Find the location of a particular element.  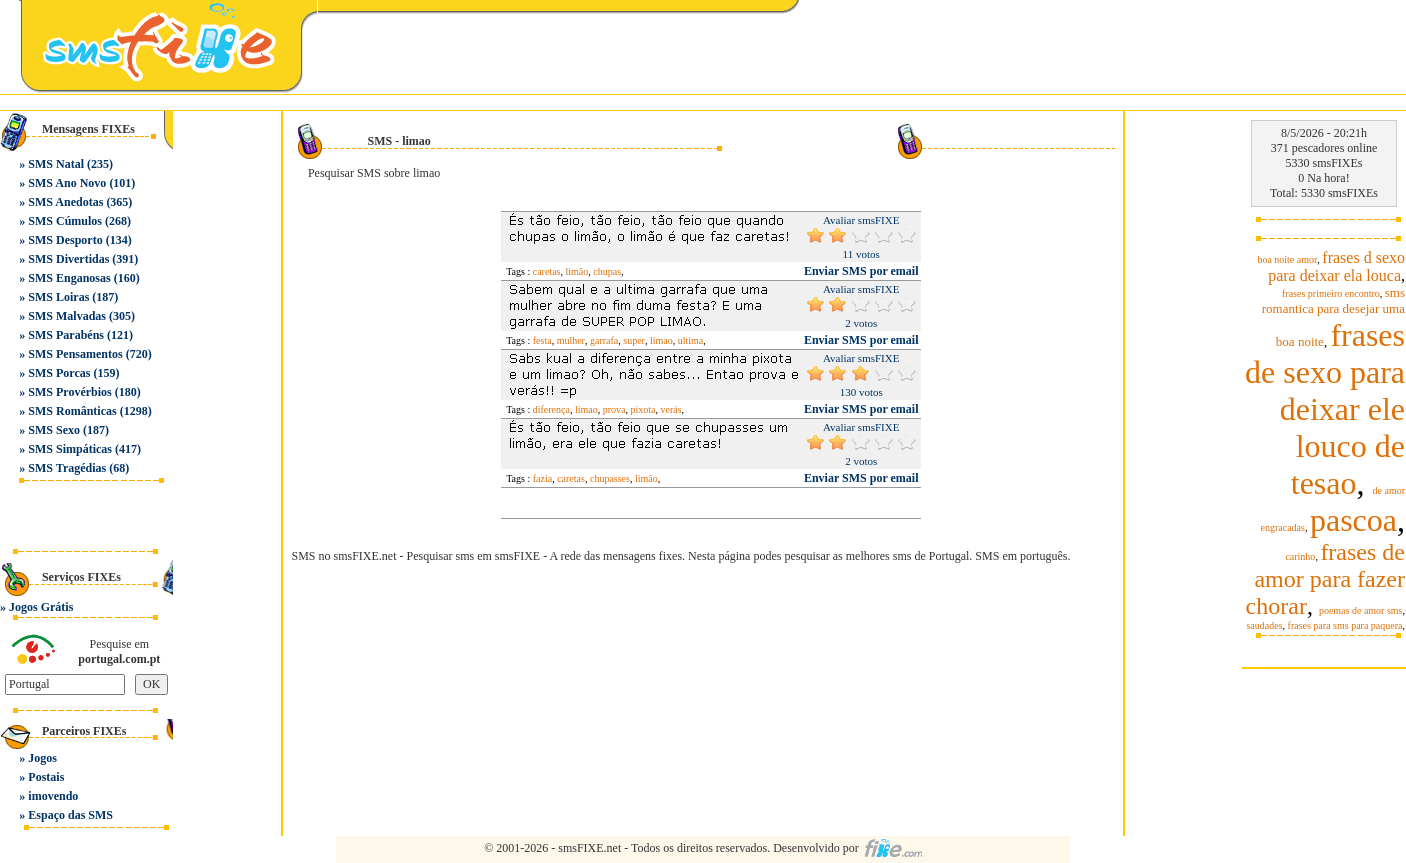

Espaço das SMS is located at coordinates (70, 815).